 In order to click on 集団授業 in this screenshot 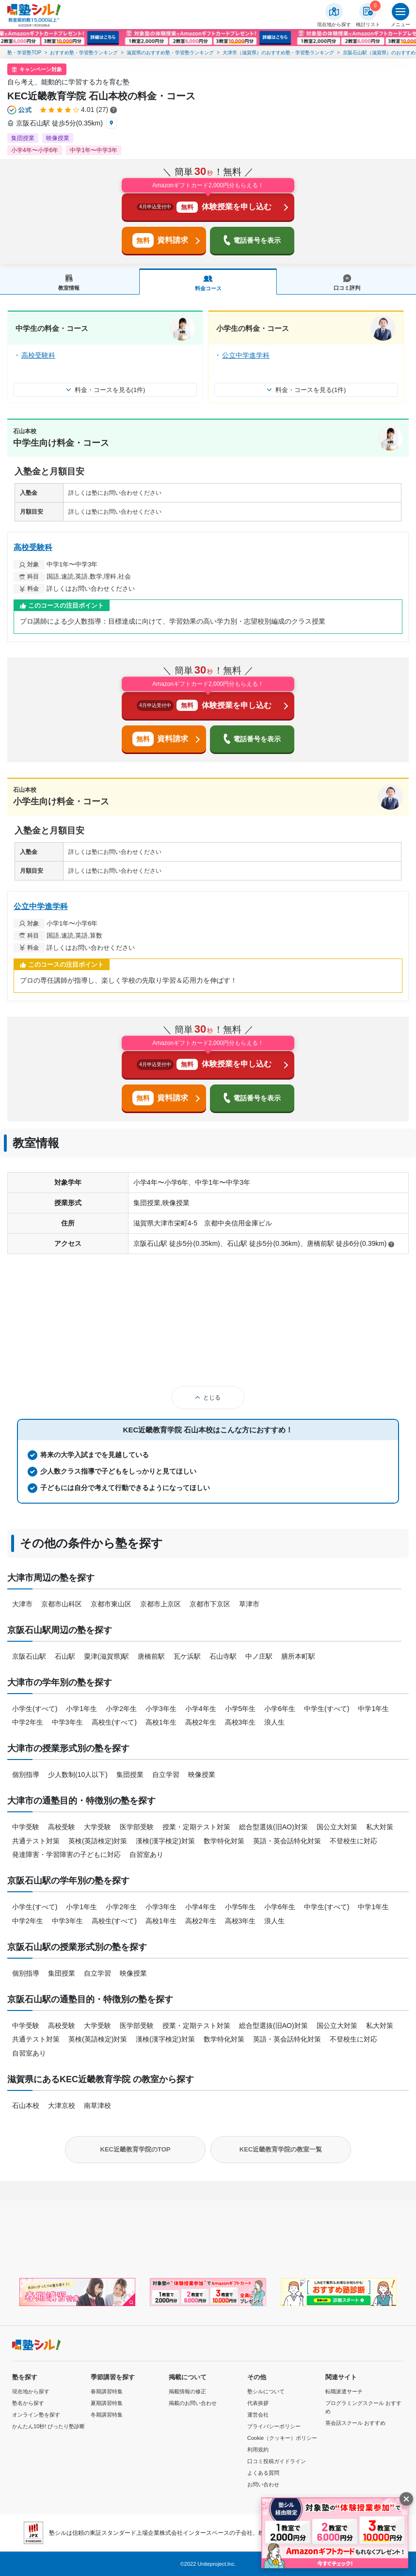, I will do `click(130, 1774)`.